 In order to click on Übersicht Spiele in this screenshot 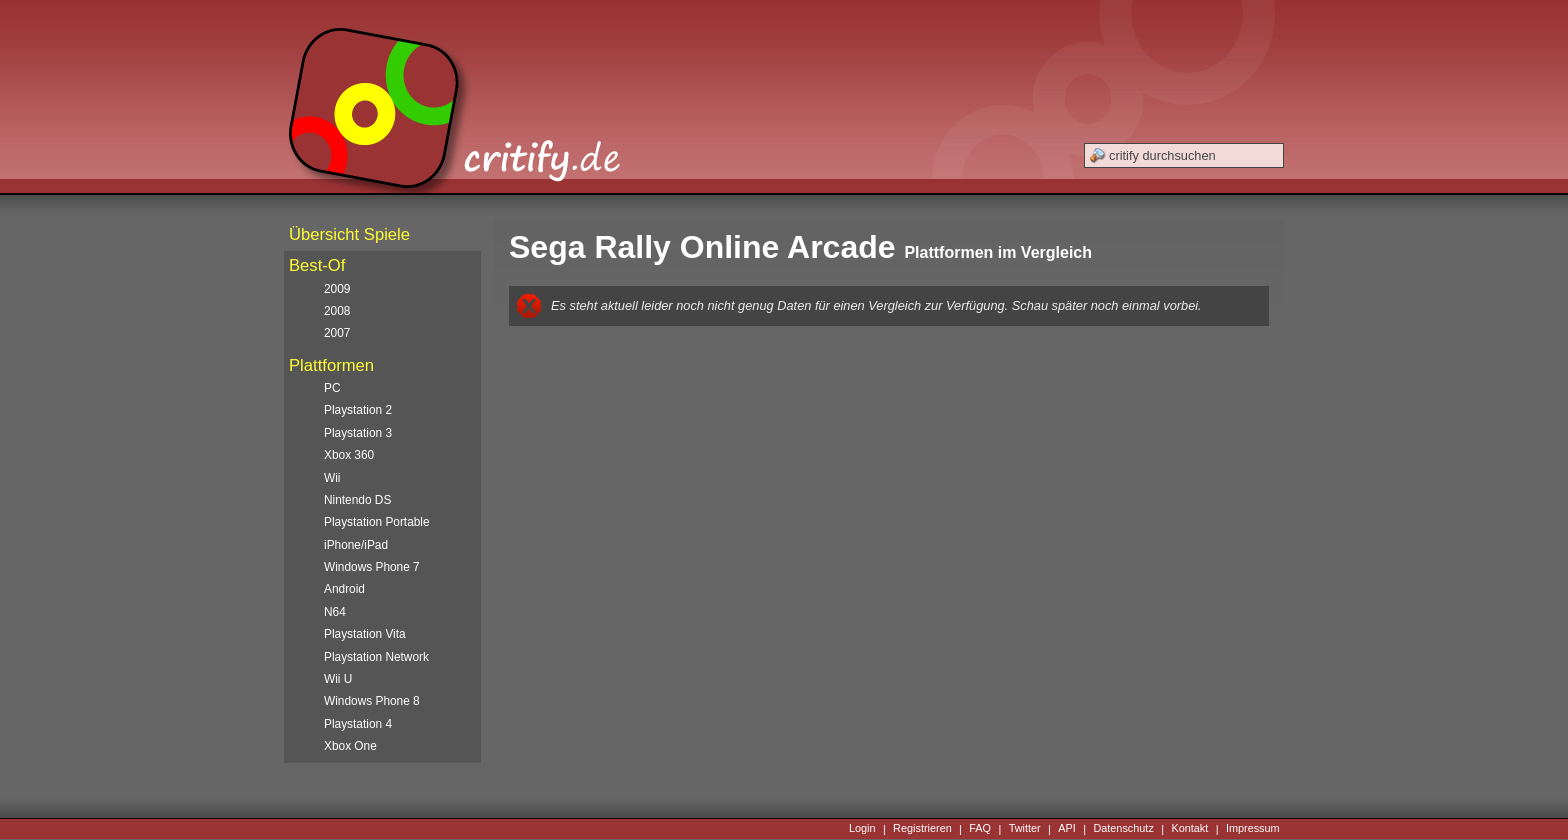, I will do `click(349, 234)`.